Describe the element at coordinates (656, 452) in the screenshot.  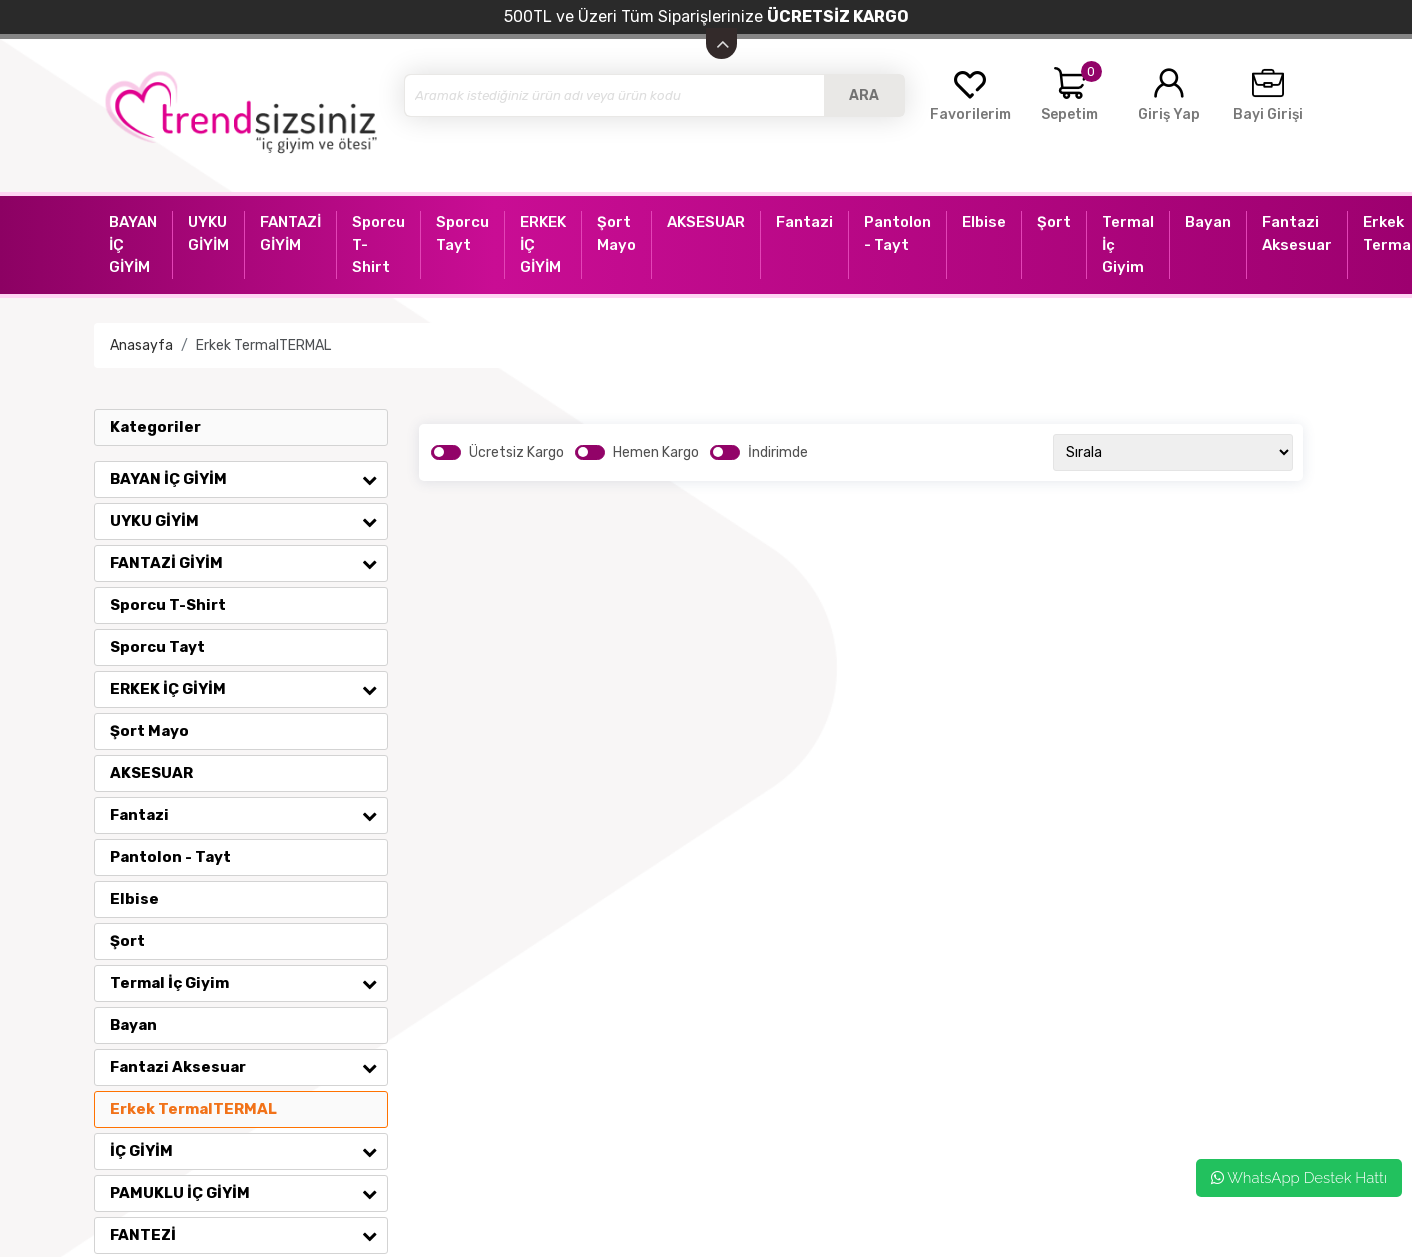
I see `Hemen Kargo` at that location.